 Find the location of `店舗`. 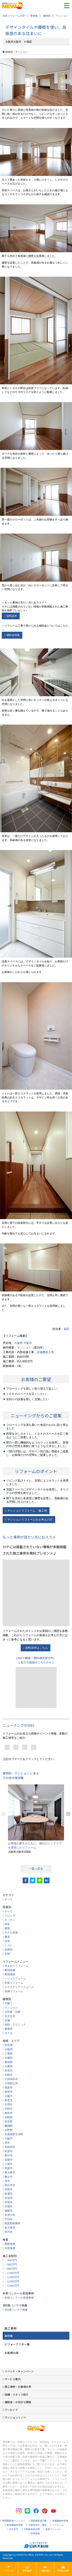

店舗 is located at coordinates (7, 2020).